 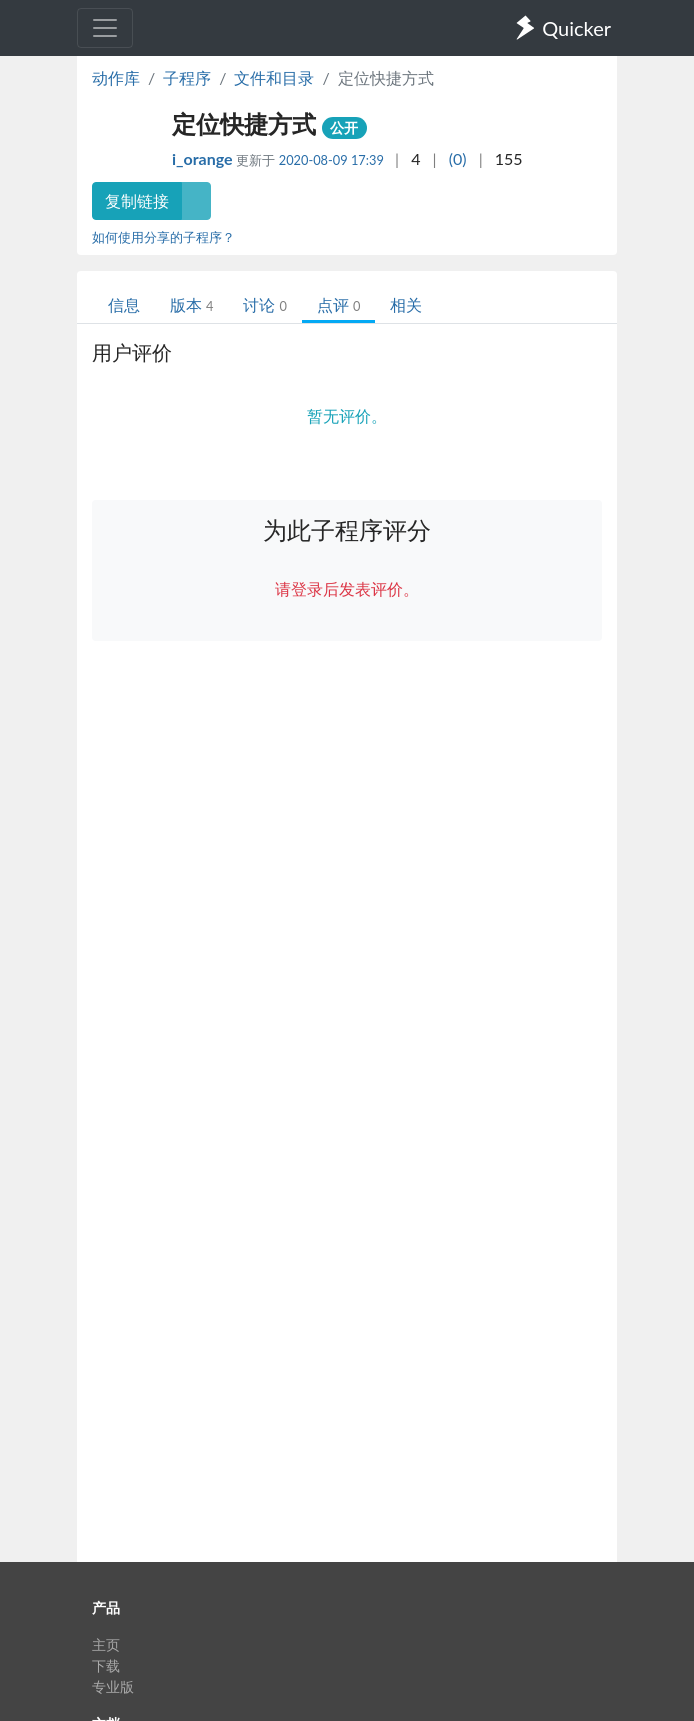 What do you see at coordinates (406, 304) in the screenshot?
I see `相关` at bounding box center [406, 304].